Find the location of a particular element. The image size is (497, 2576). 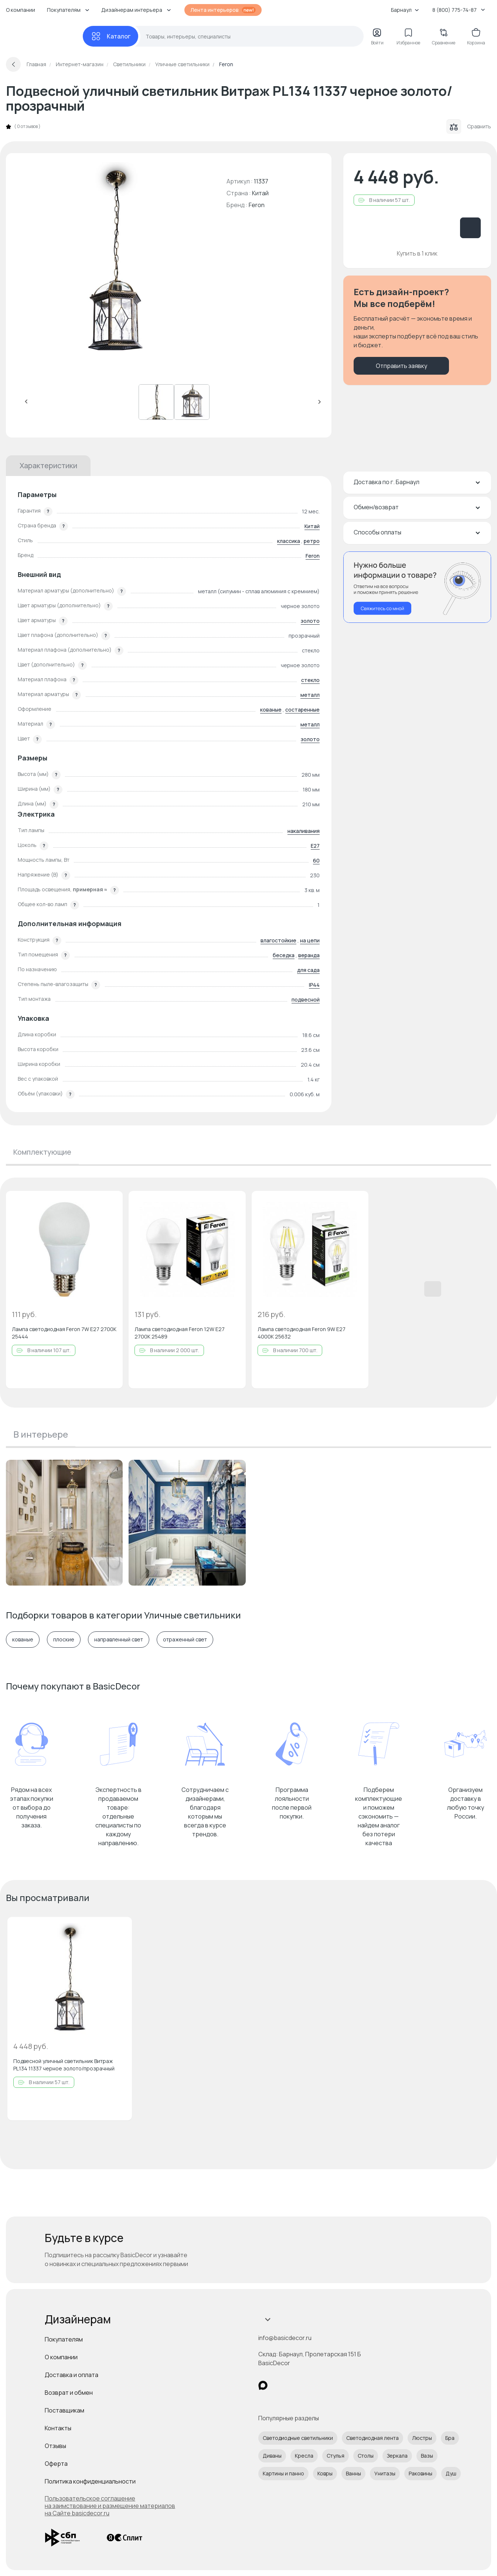

золото is located at coordinates (310, 620).